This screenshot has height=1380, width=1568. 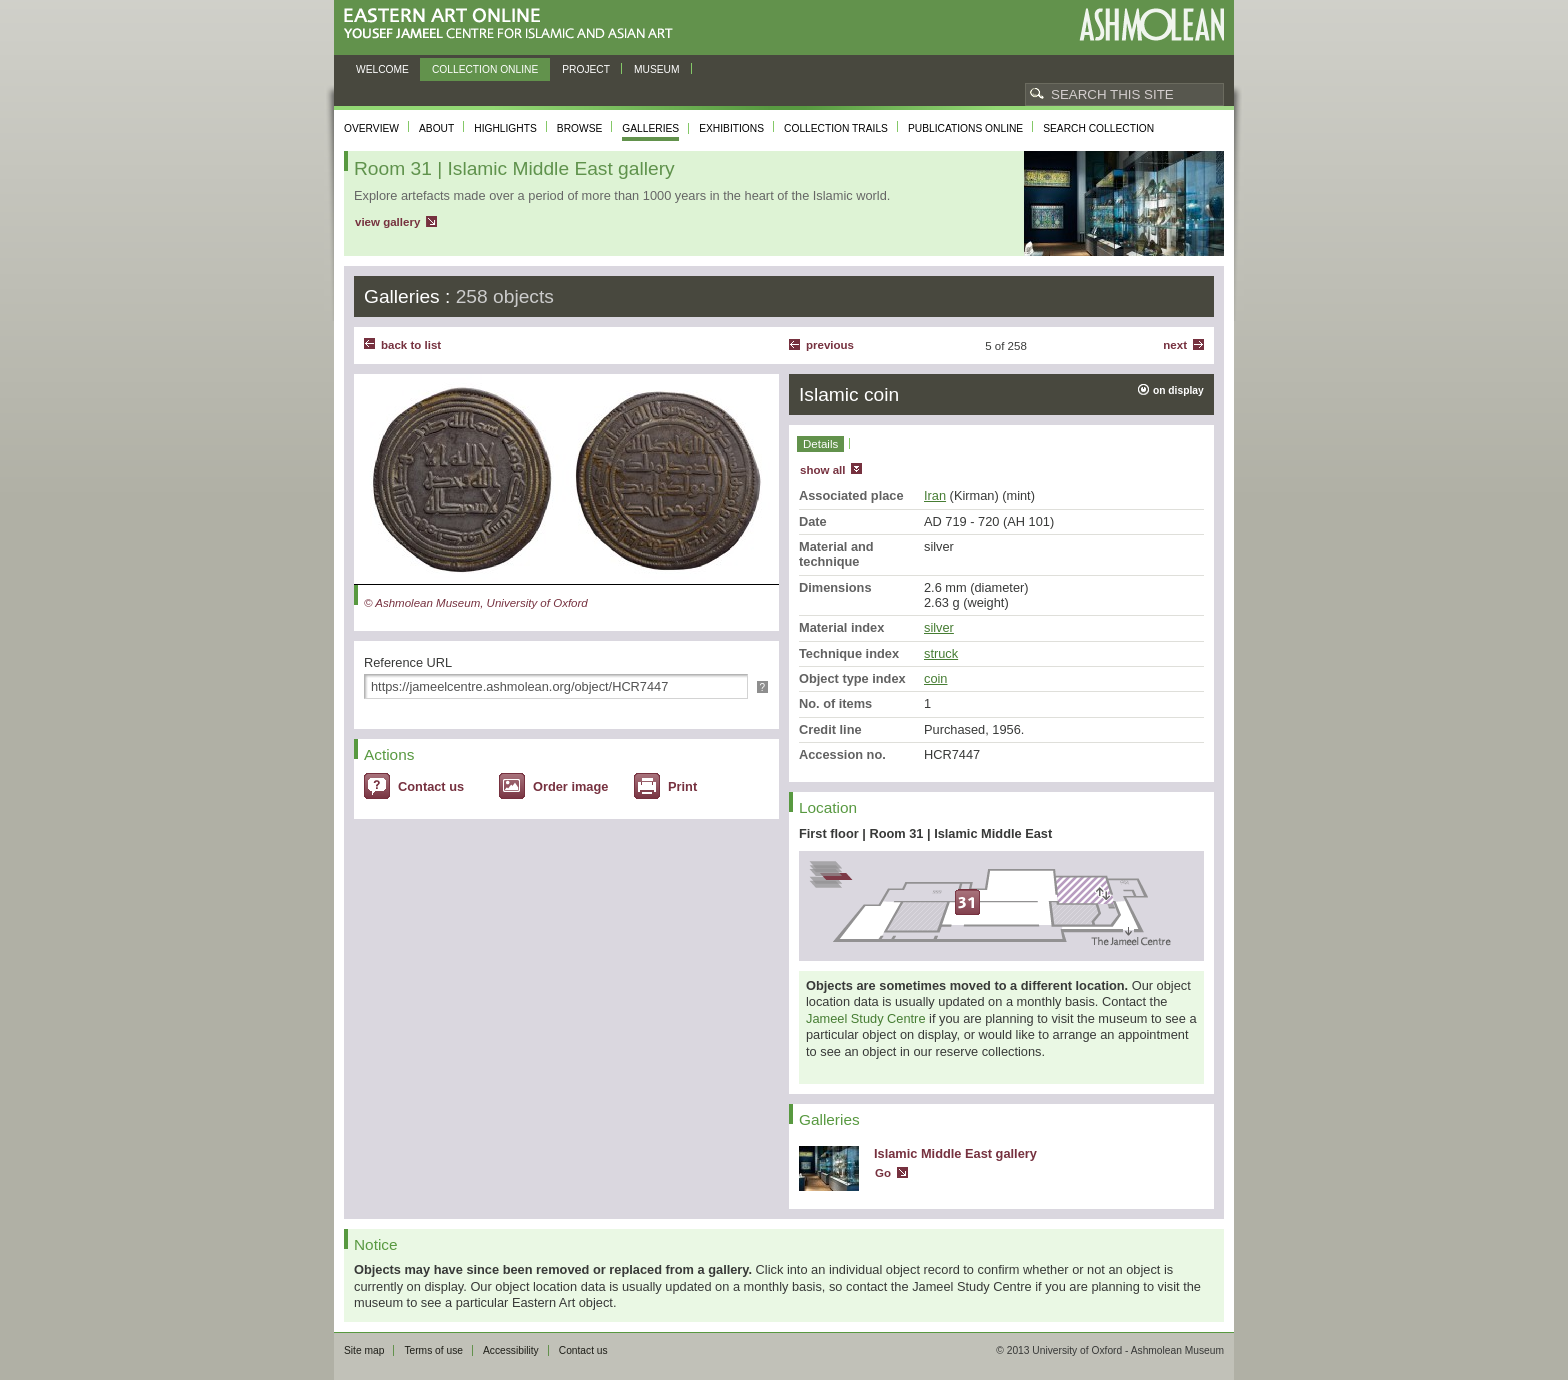 I want to click on Overview, so click(x=371, y=128).